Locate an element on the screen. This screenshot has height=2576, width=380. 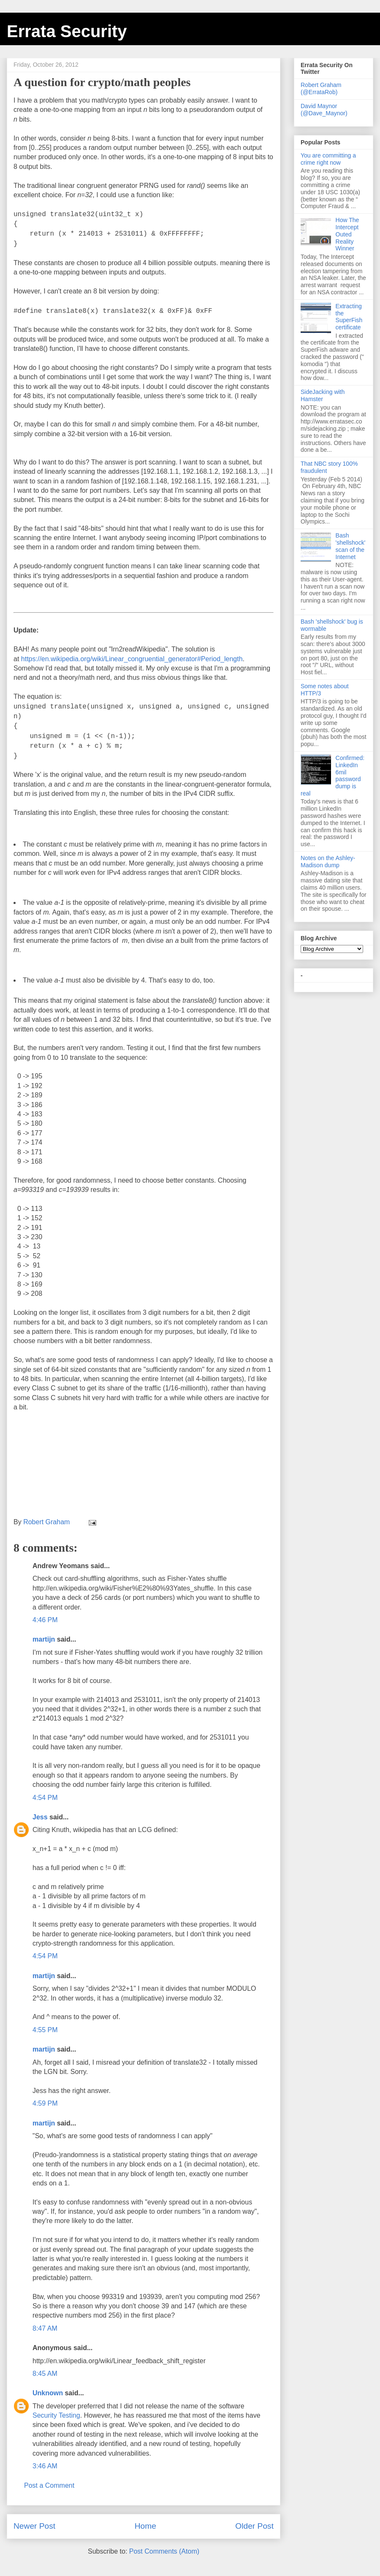
8:47 AM is located at coordinates (45, 2328).